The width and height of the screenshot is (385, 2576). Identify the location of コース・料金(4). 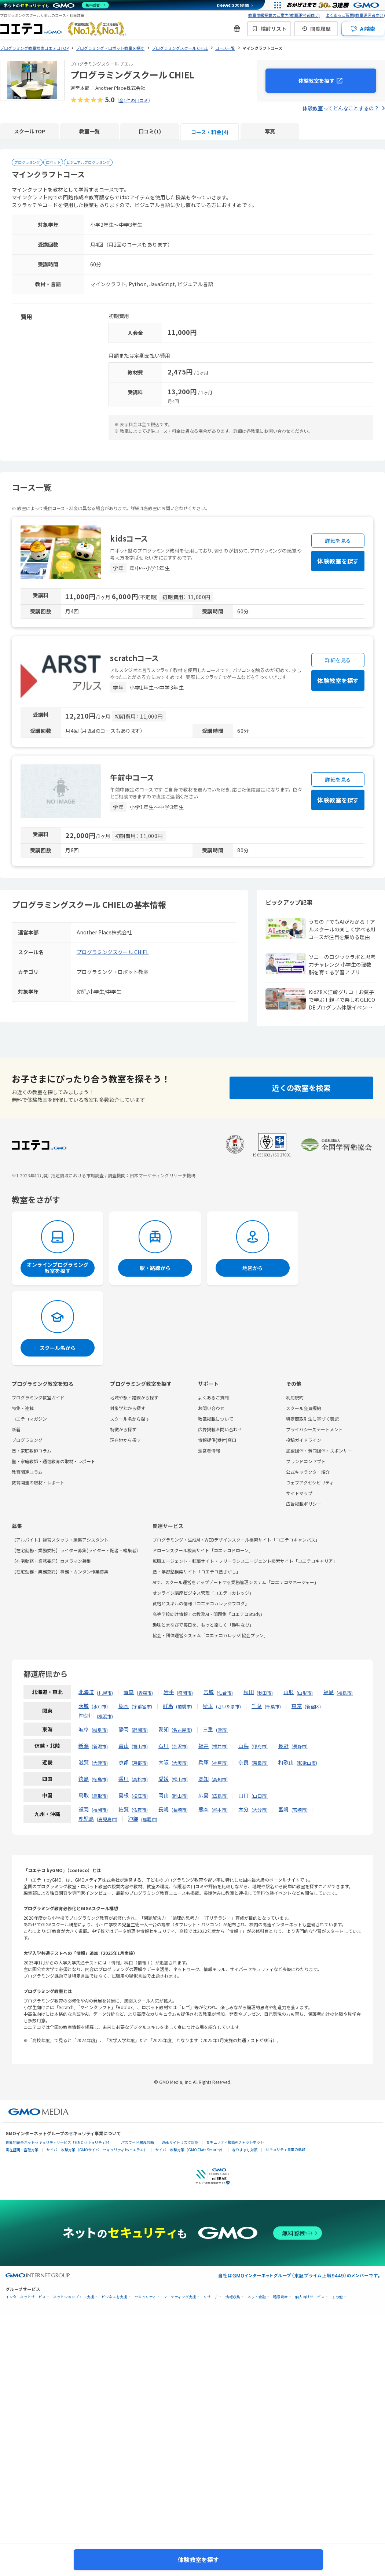
(209, 132).